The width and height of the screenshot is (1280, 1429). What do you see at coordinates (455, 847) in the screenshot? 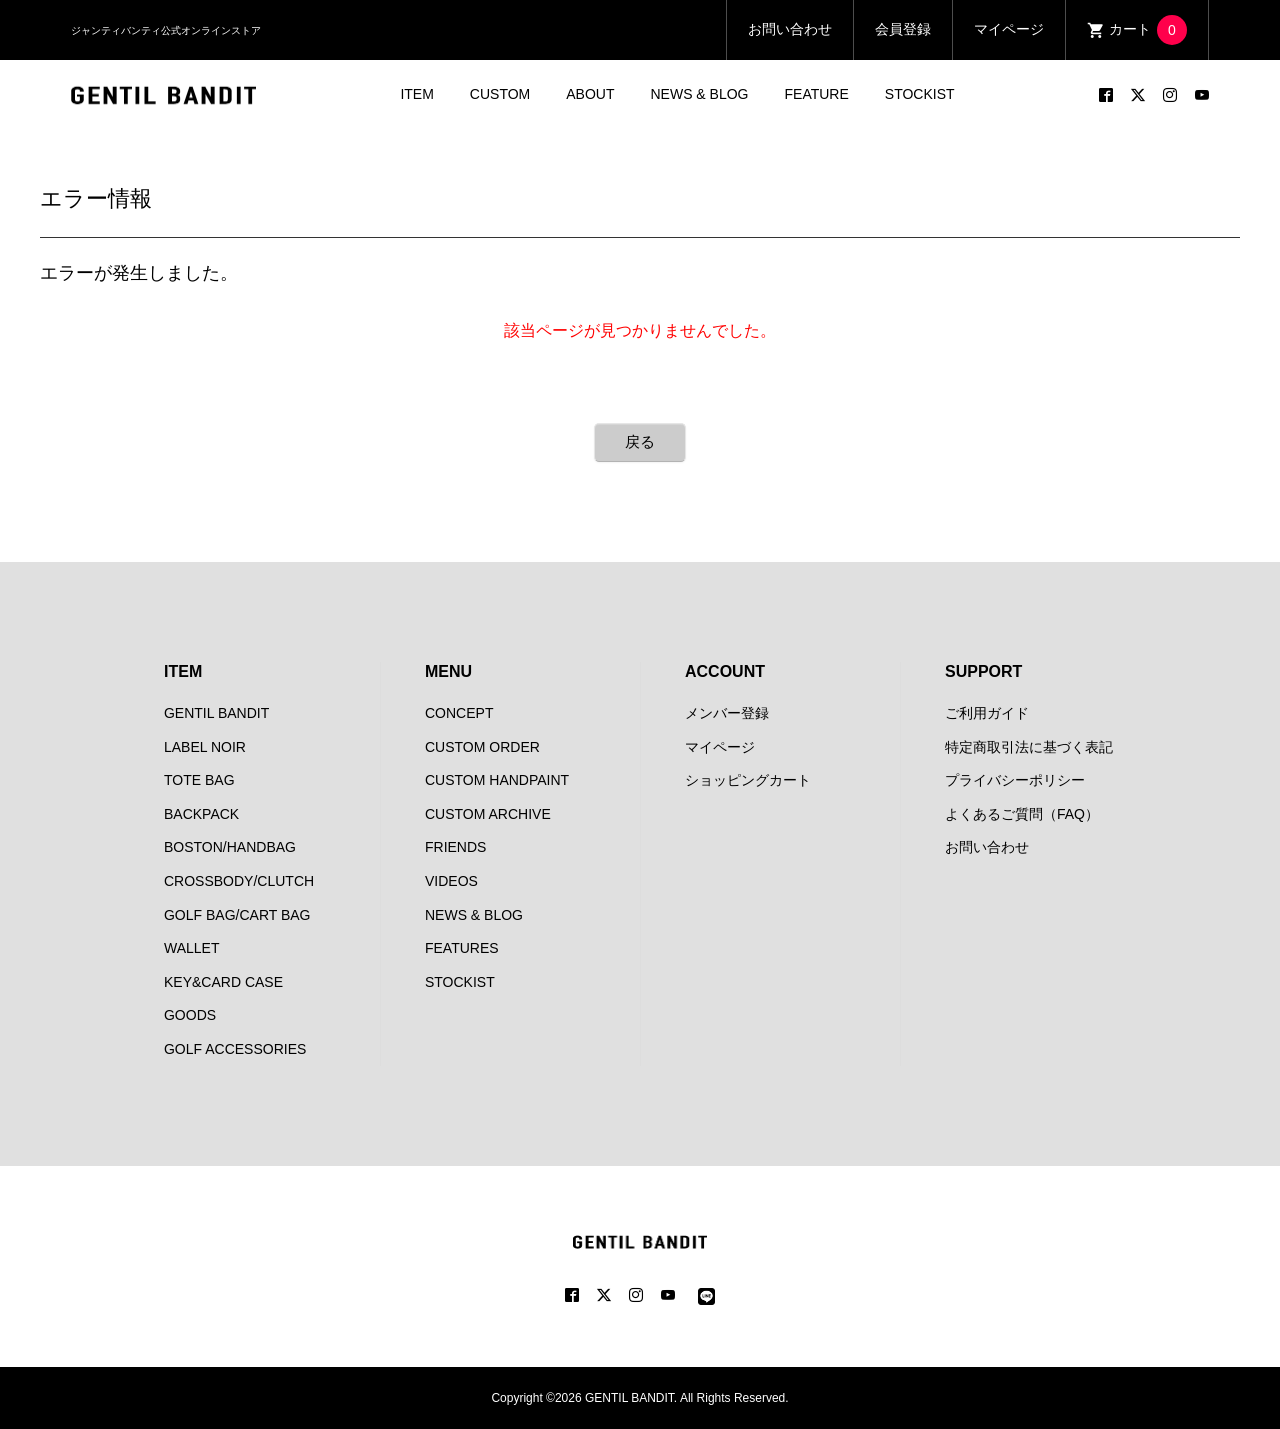
I see `FRIENDS` at bounding box center [455, 847].